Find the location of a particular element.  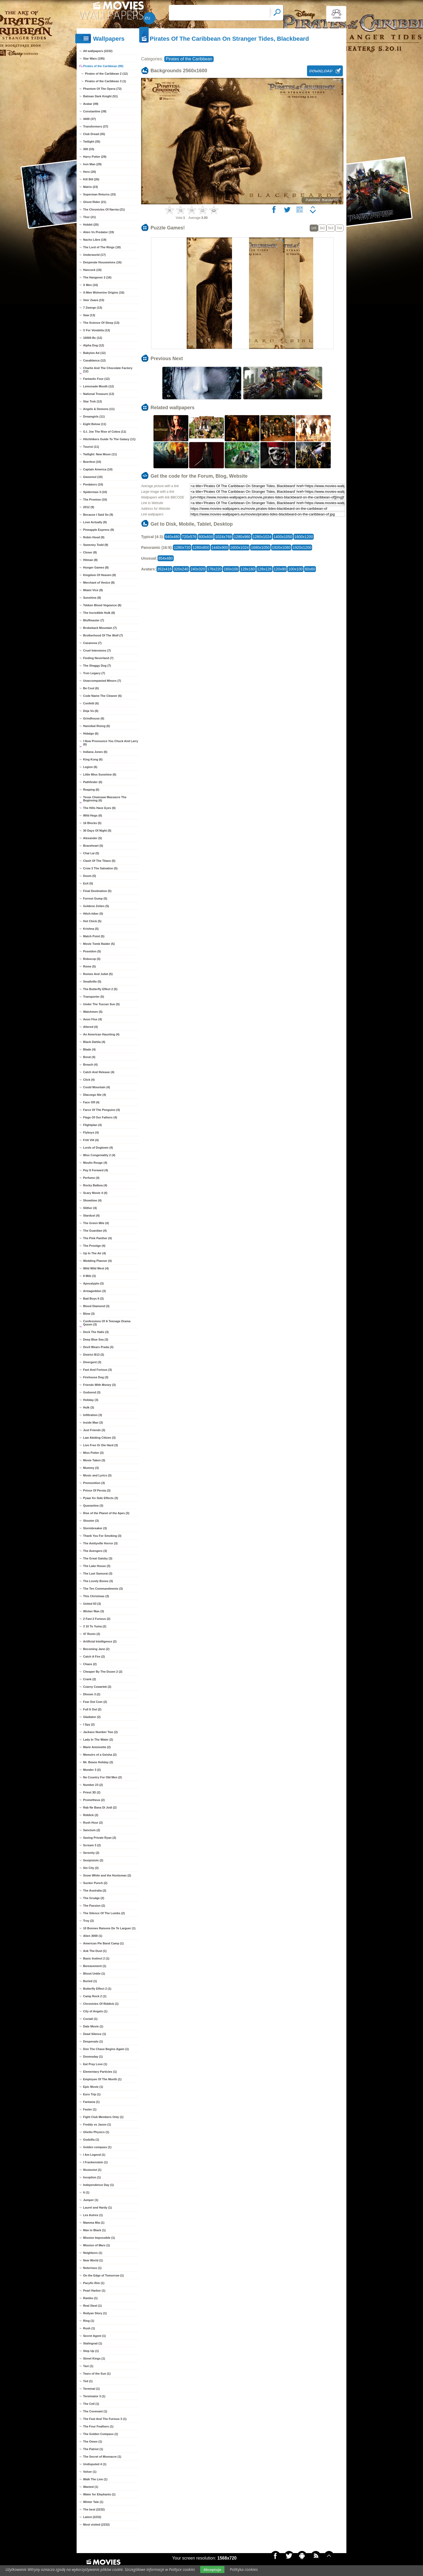

Bereavement (1) is located at coordinates (94, 1966).